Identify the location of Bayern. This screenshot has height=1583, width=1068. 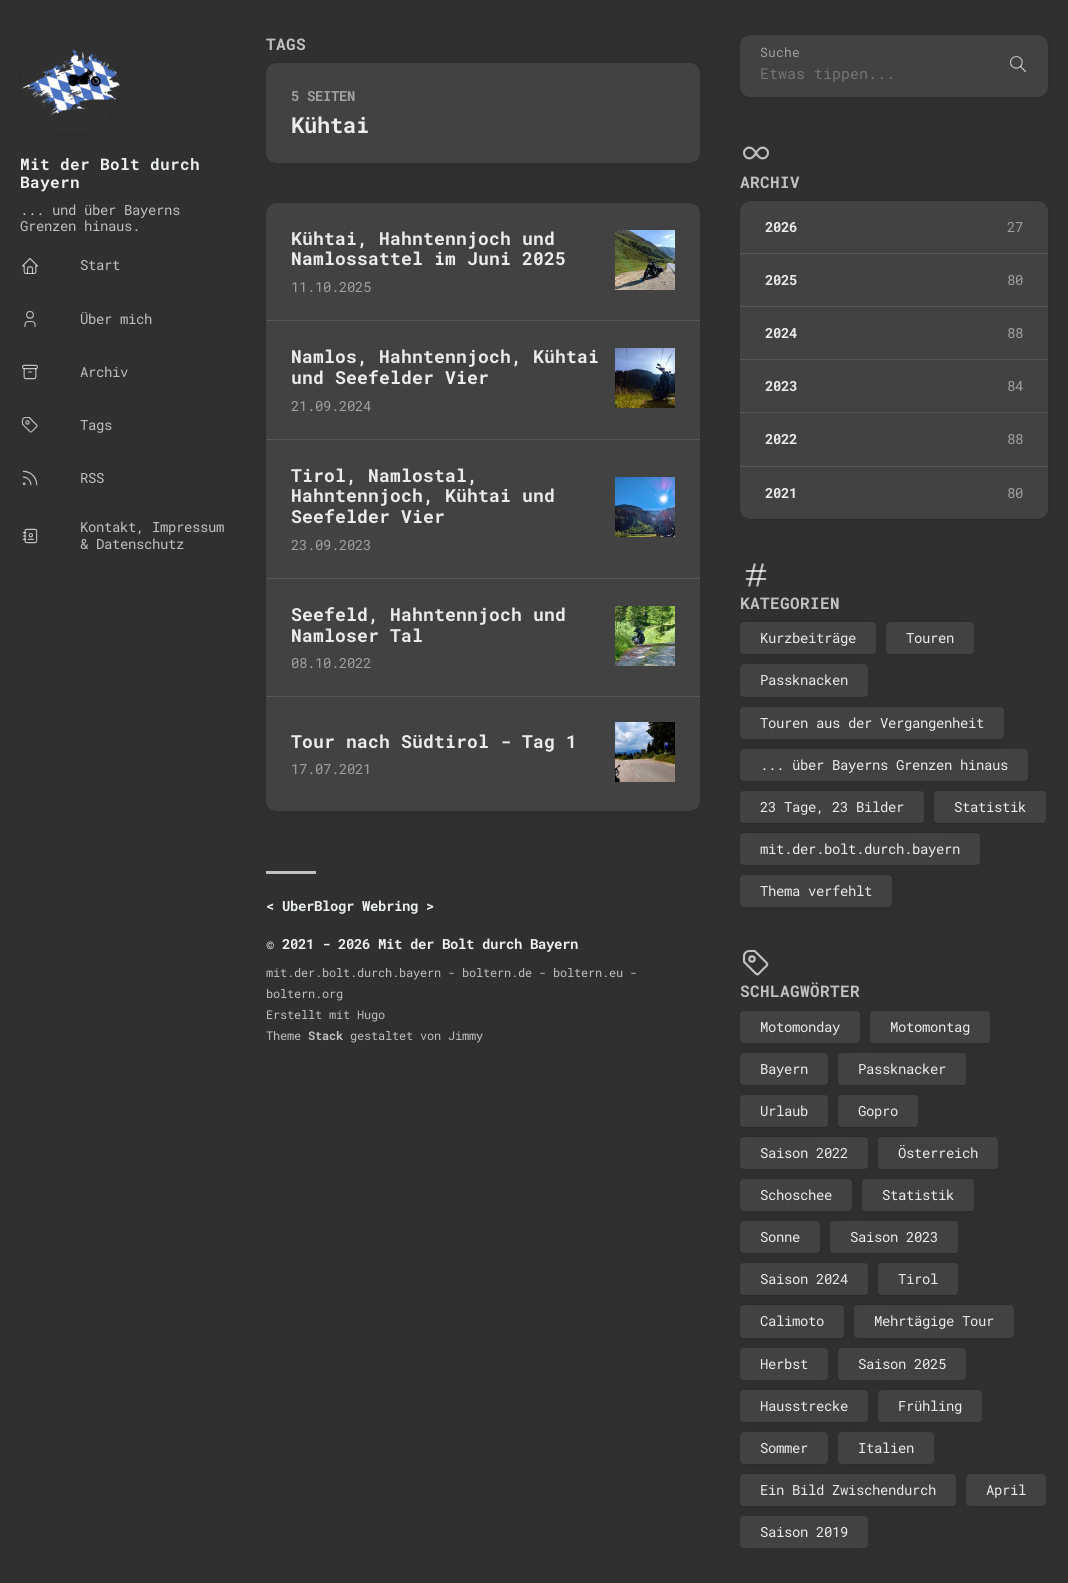
(784, 1068).